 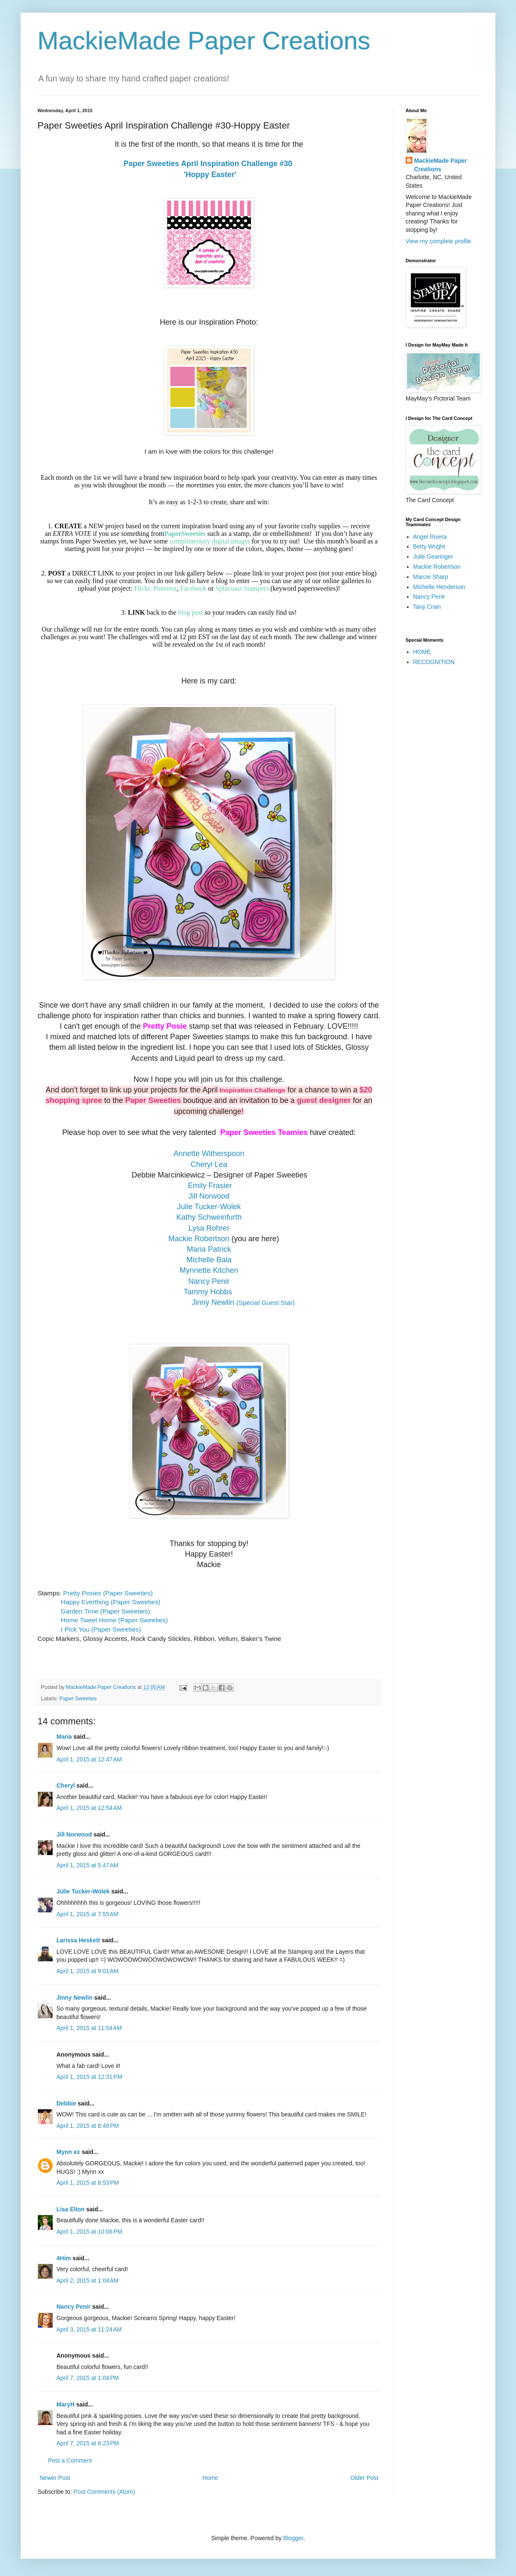 I want to click on 4Him, so click(x=63, y=2258).